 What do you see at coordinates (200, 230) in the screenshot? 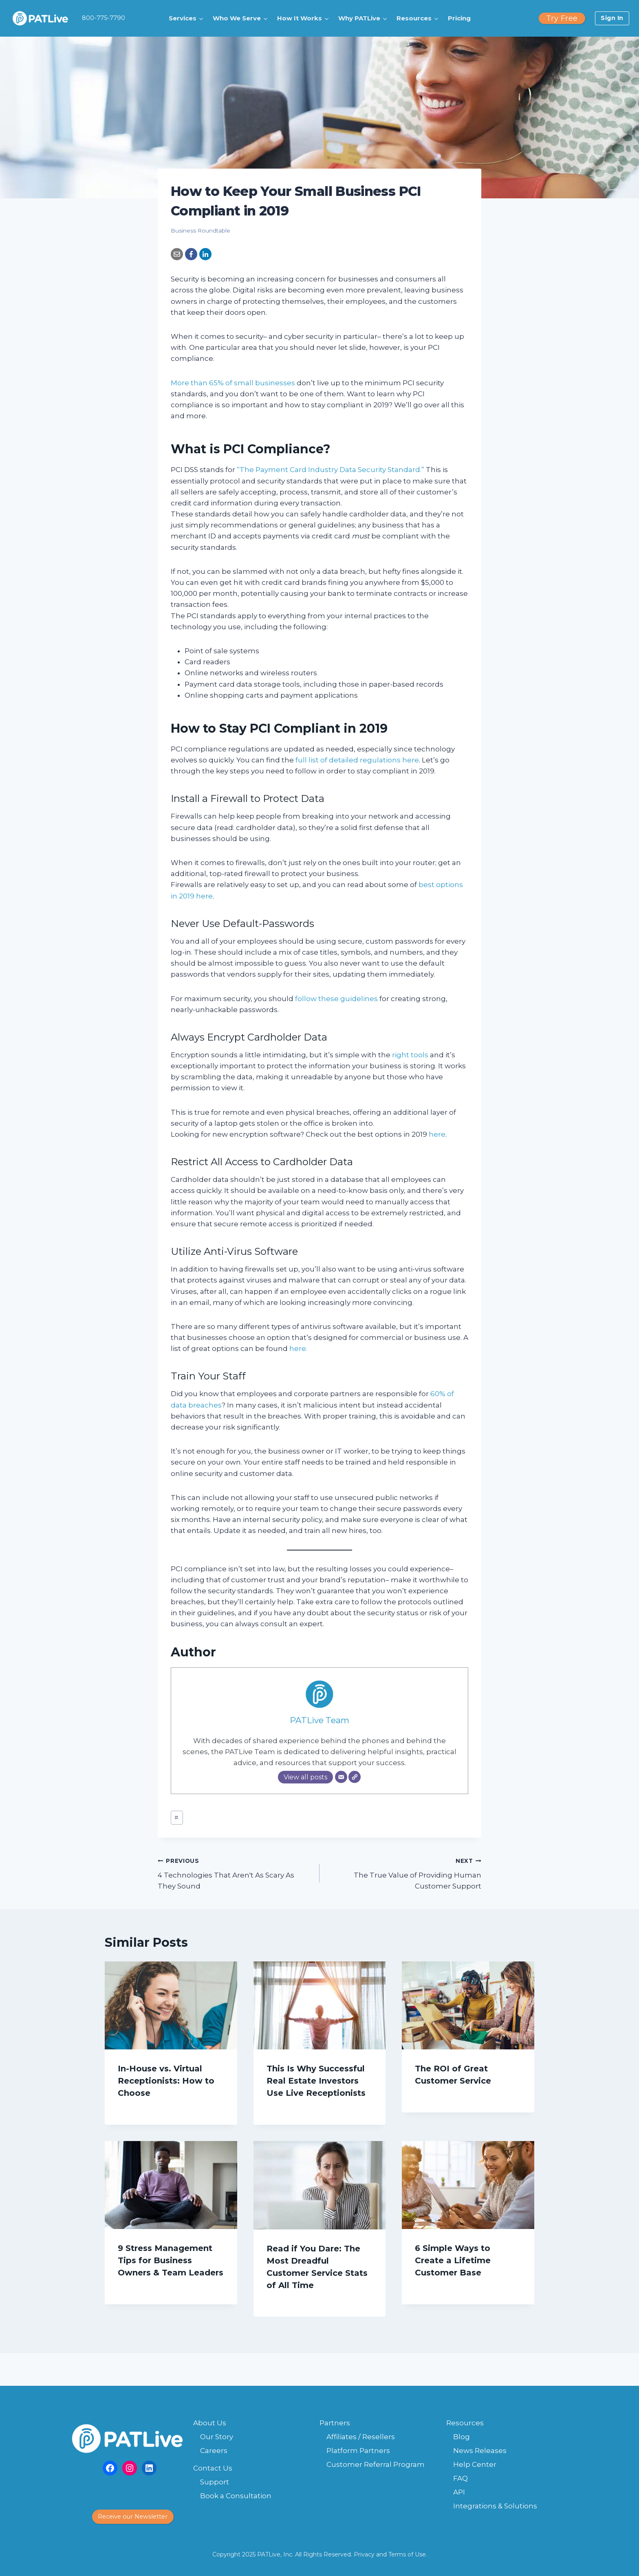
I see `Business Roundtable` at bounding box center [200, 230].